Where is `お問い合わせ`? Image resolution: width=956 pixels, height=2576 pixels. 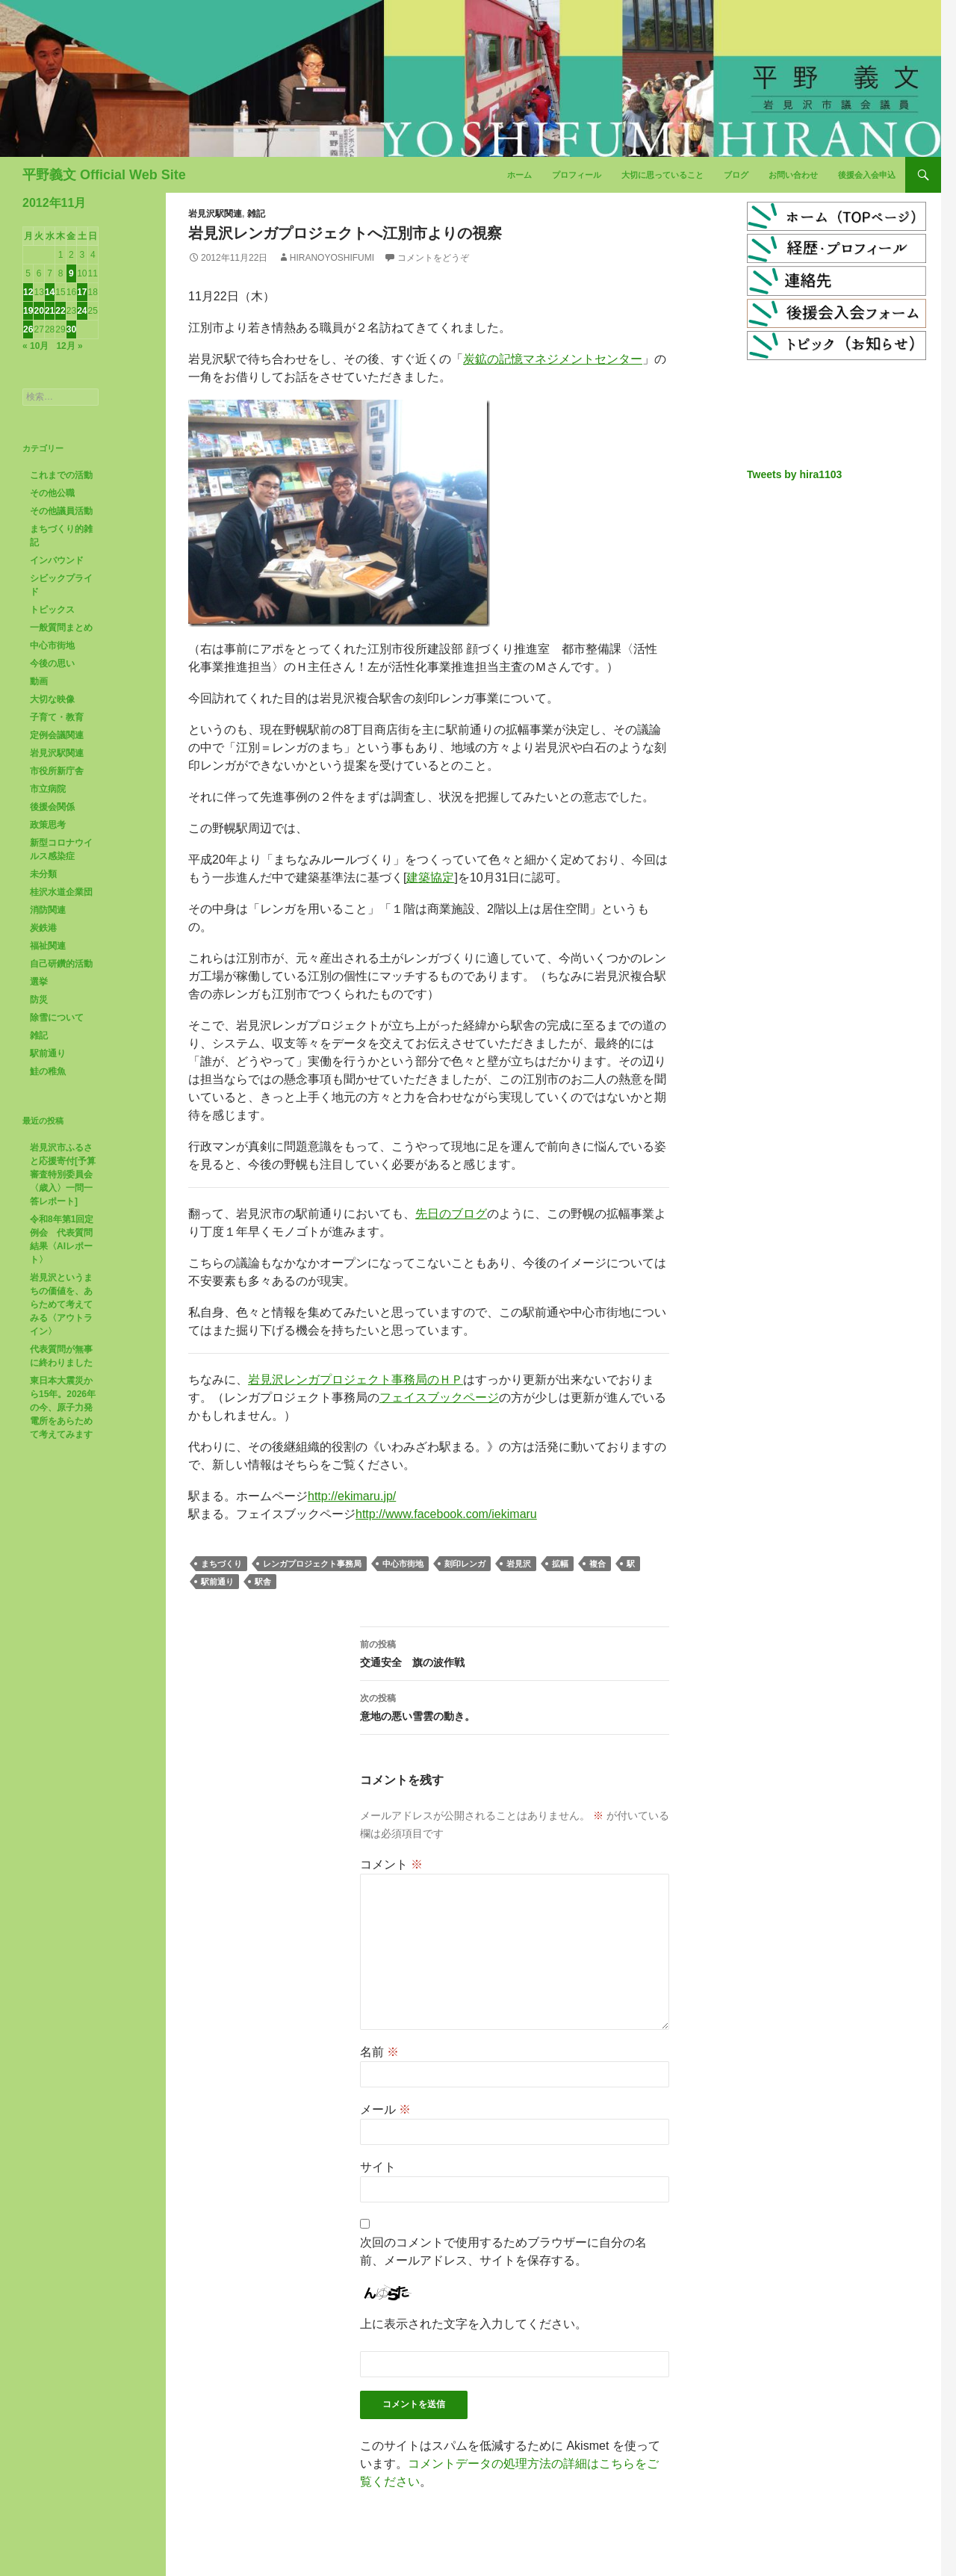
お問い合わせ is located at coordinates (793, 174).